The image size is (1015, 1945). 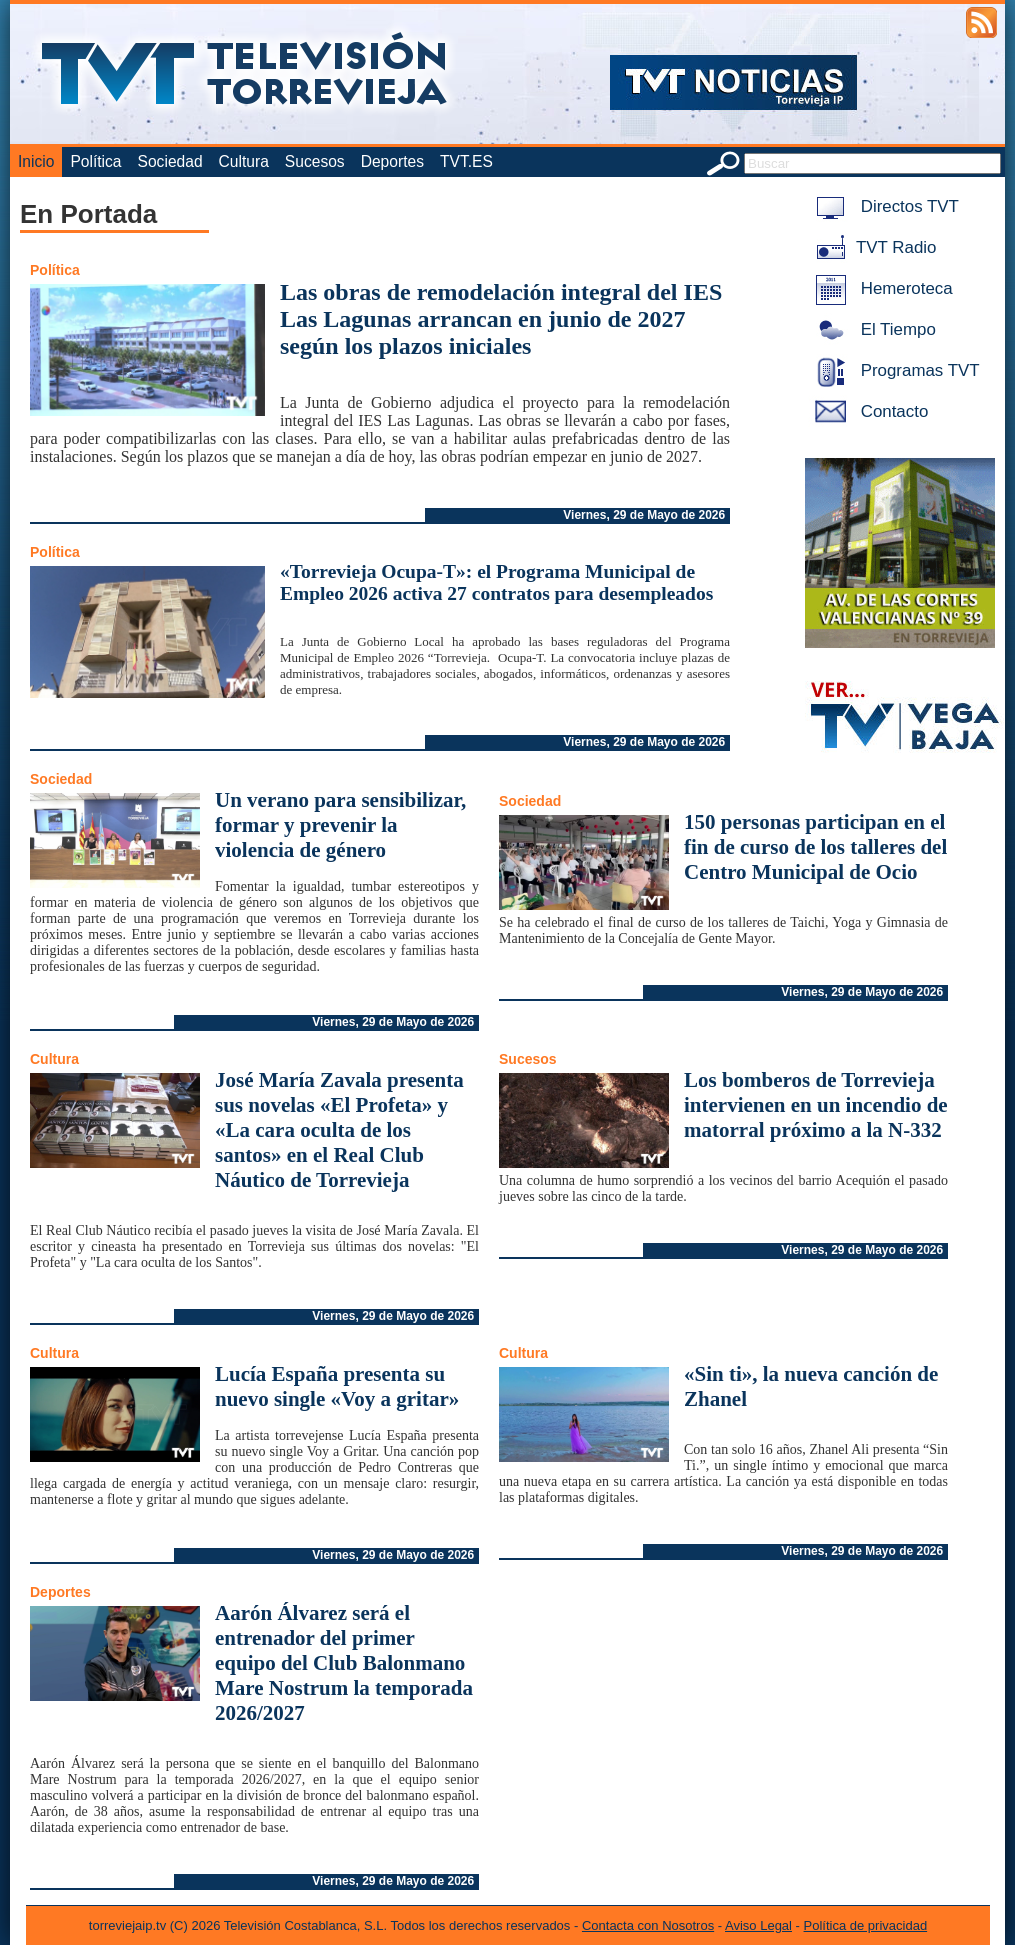 I want to click on El Tiempo, so click(x=872, y=329).